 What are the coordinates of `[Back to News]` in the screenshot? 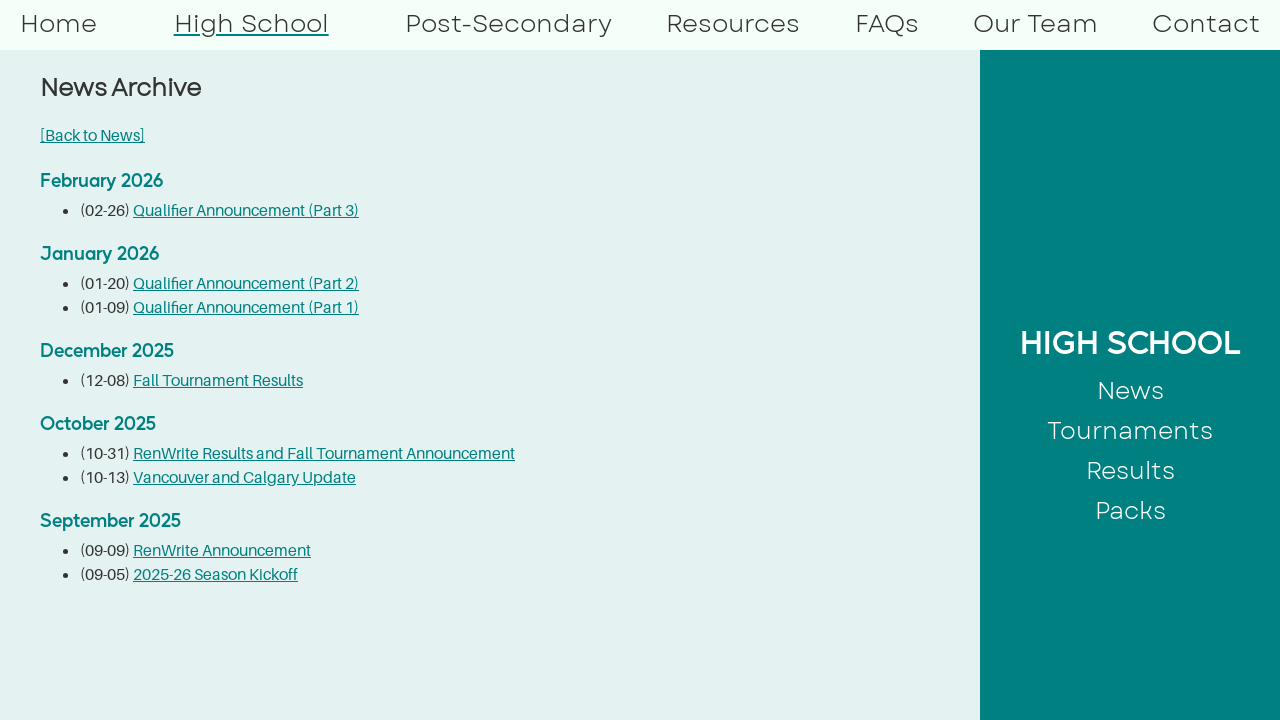 It's located at (92, 135).